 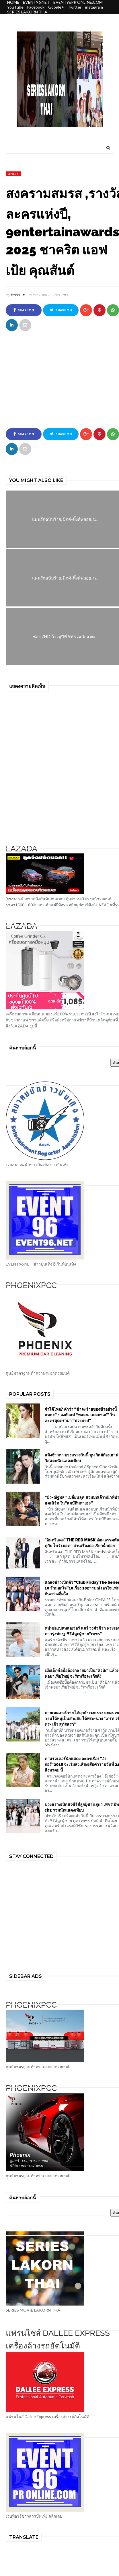 What do you see at coordinates (74, 7) in the screenshot?
I see `Twitter` at bounding box center [74, 7].